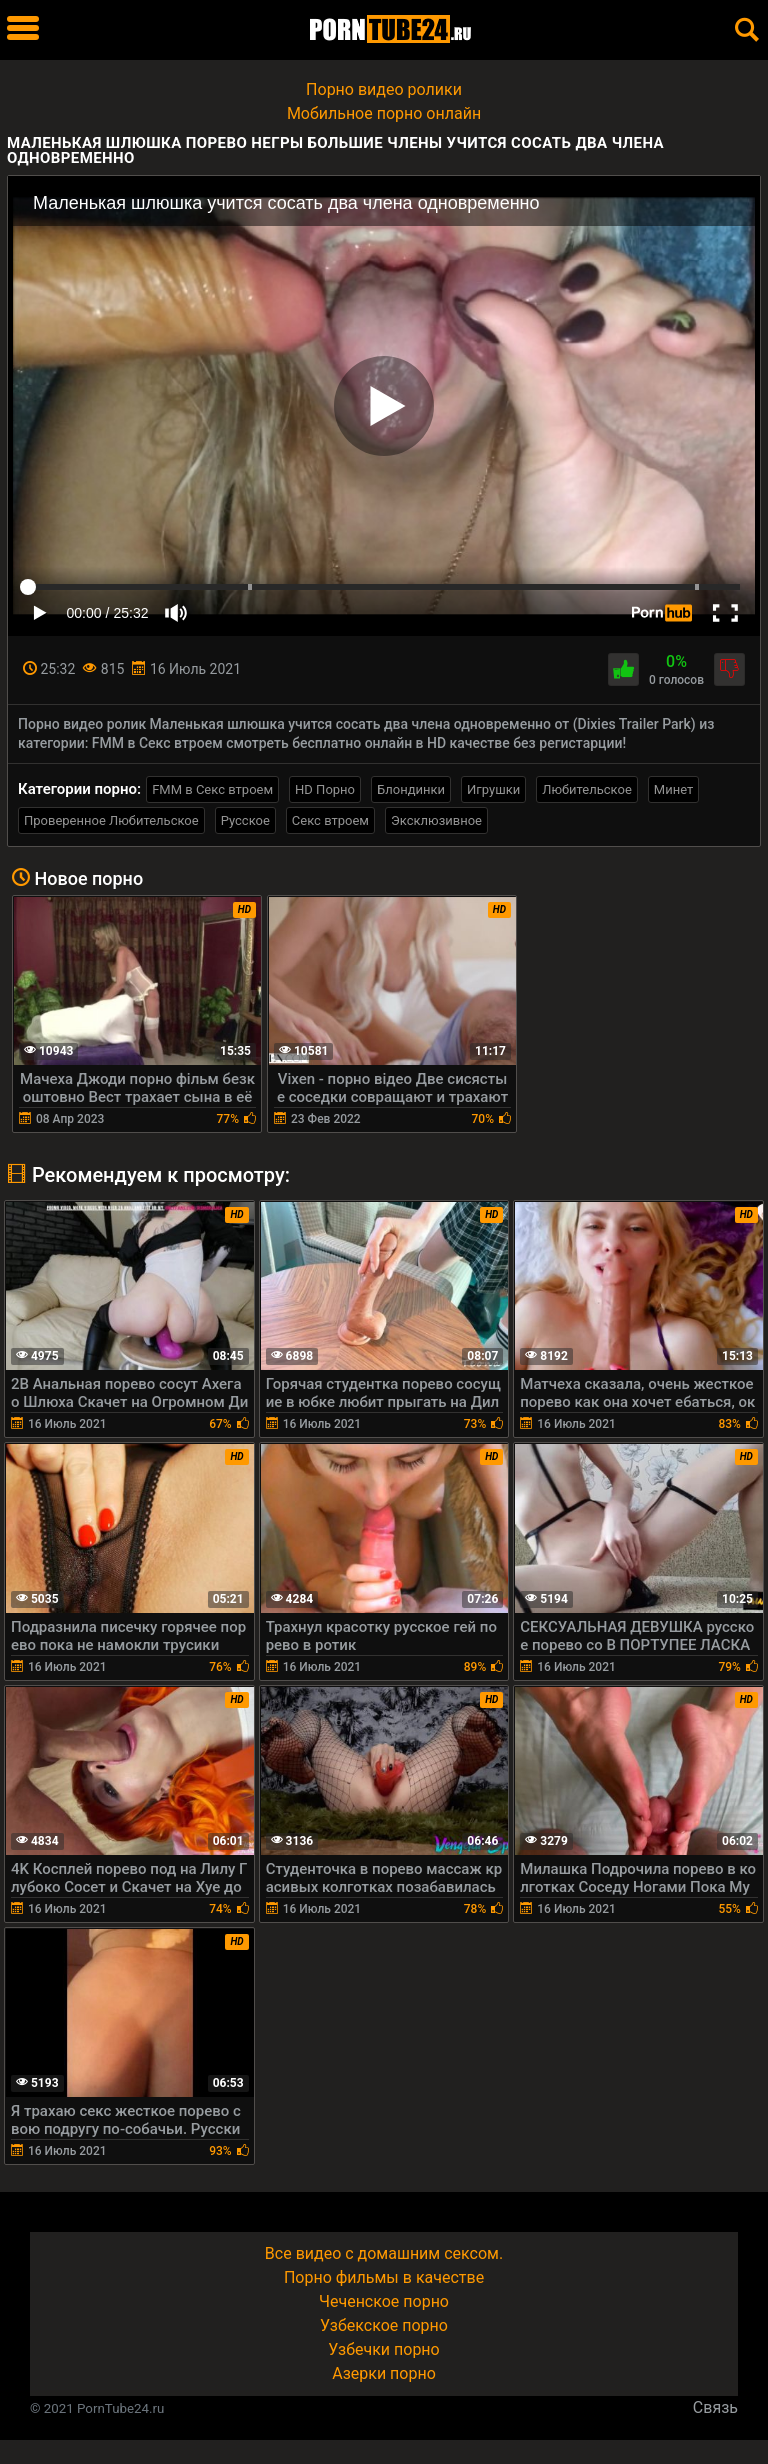 The height and width of the screenshot is (2464, 768). I want to click on Любительское, so click(587, 789).